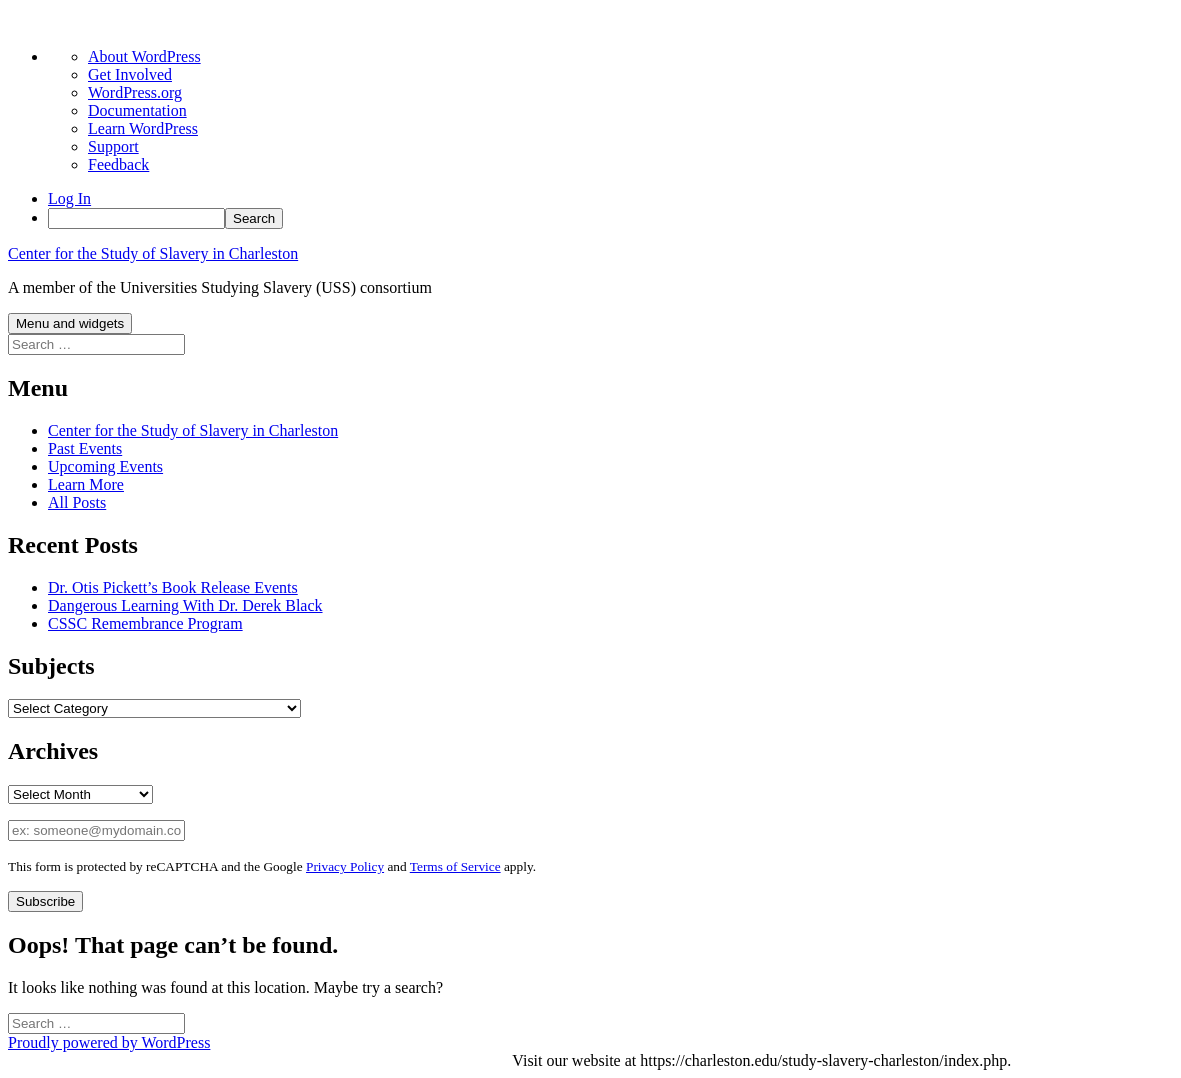  Describe the element at coordinates (144, 56) in the screenshot. I see `About WordPress [menuitem]` at that location.